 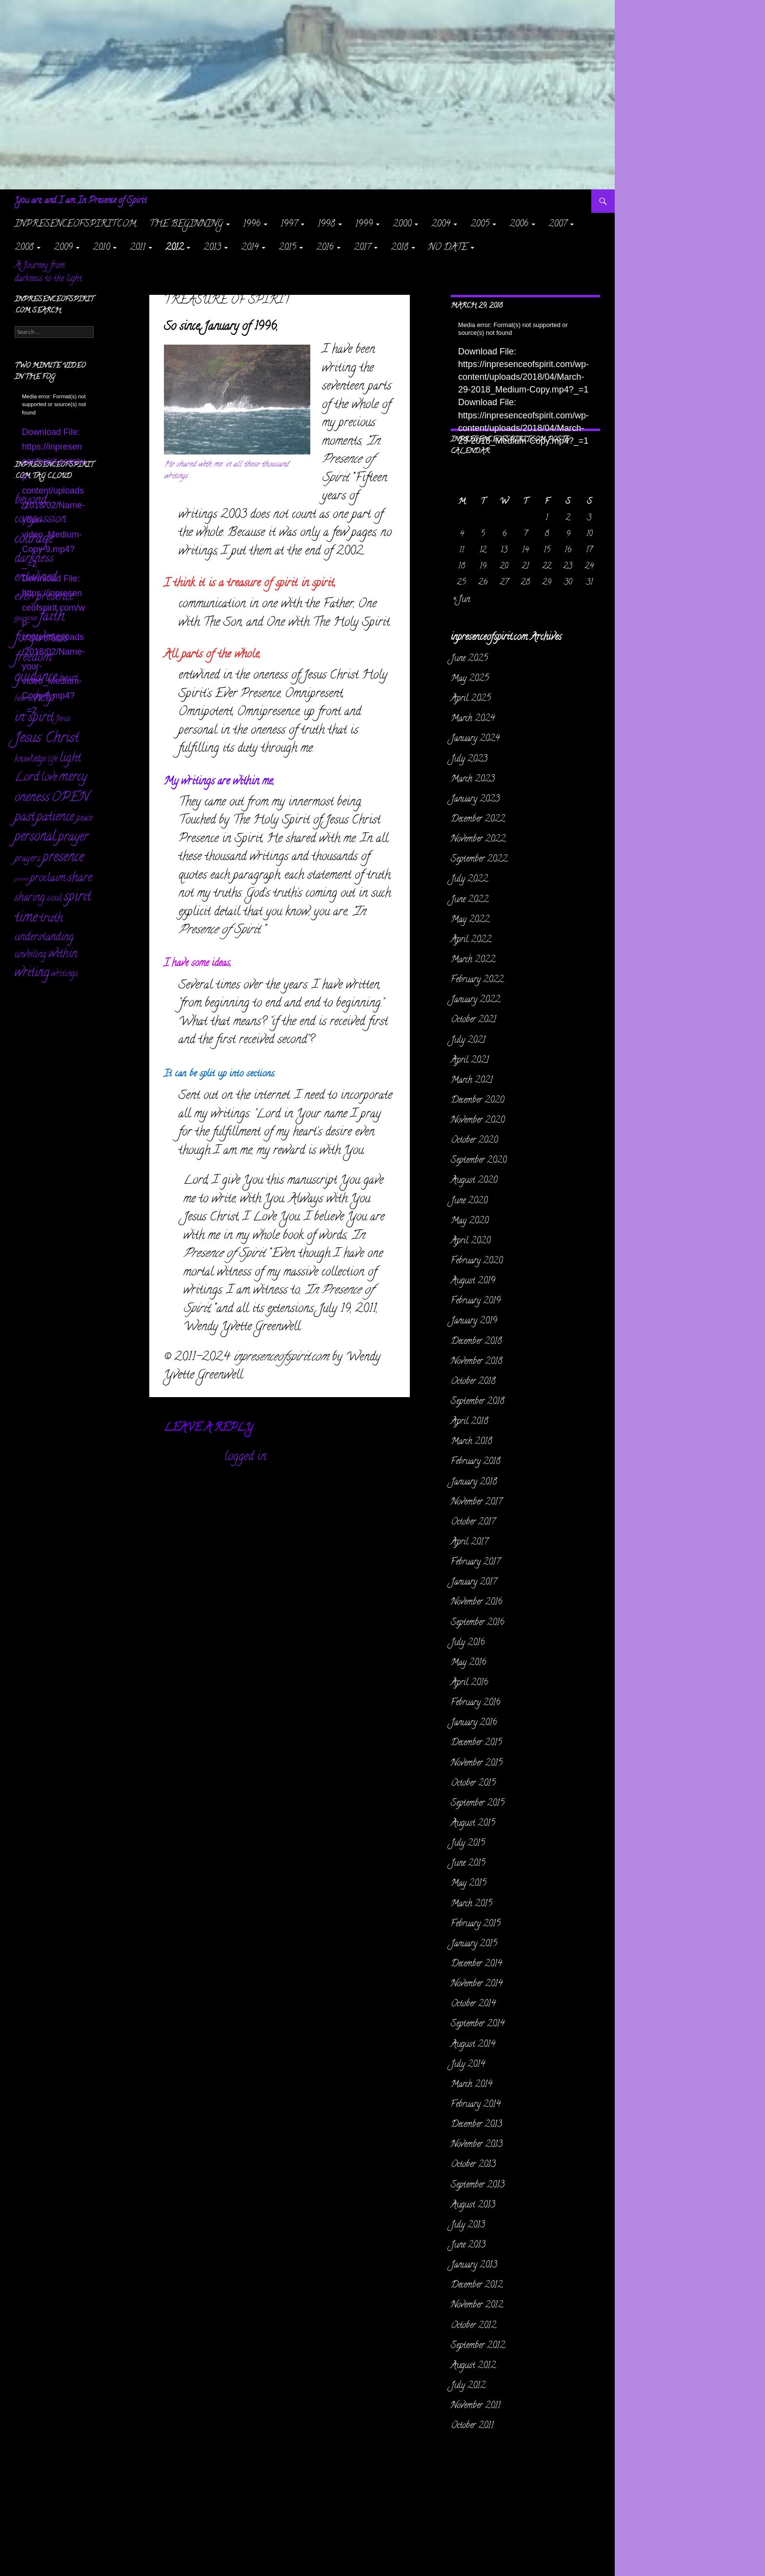 I want to click on September 2022, so click(x=479, y=859).